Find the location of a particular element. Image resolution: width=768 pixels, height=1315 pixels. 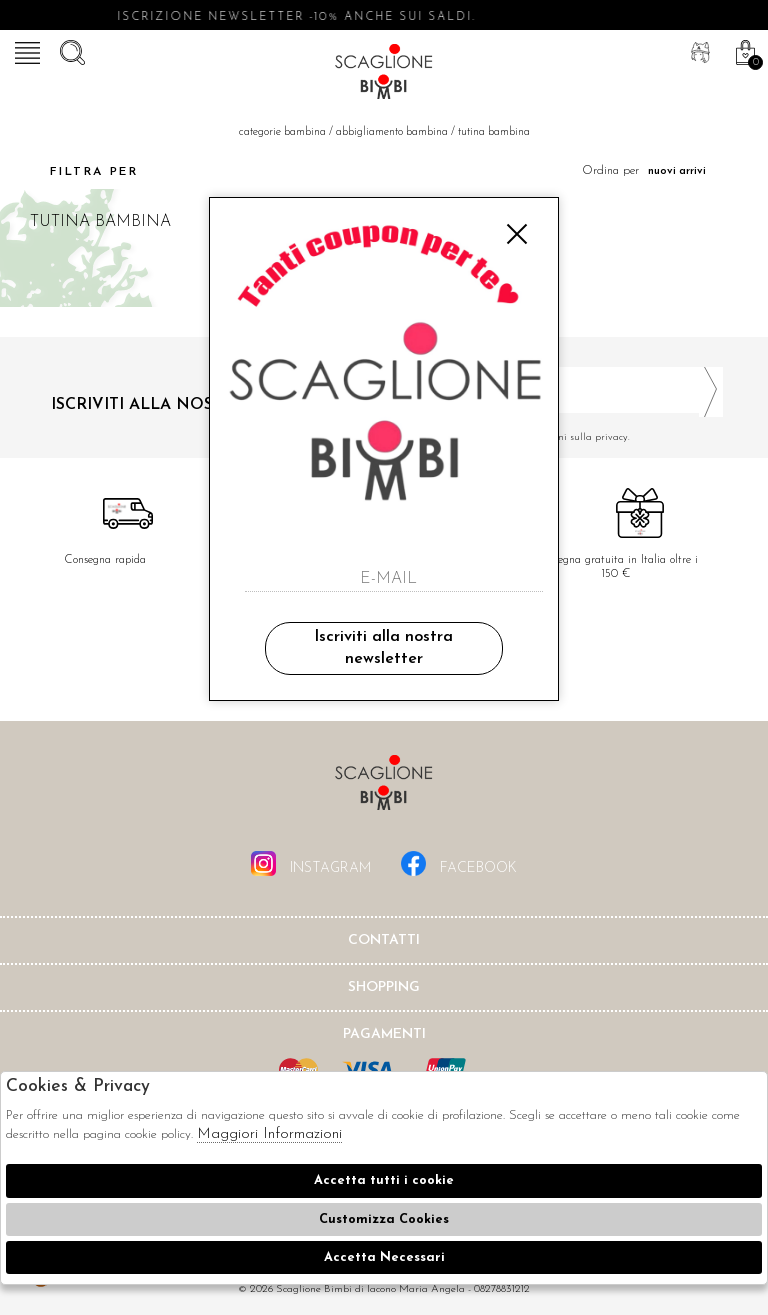

Pagamenti [tab] is located at coordinates (384, 1034).